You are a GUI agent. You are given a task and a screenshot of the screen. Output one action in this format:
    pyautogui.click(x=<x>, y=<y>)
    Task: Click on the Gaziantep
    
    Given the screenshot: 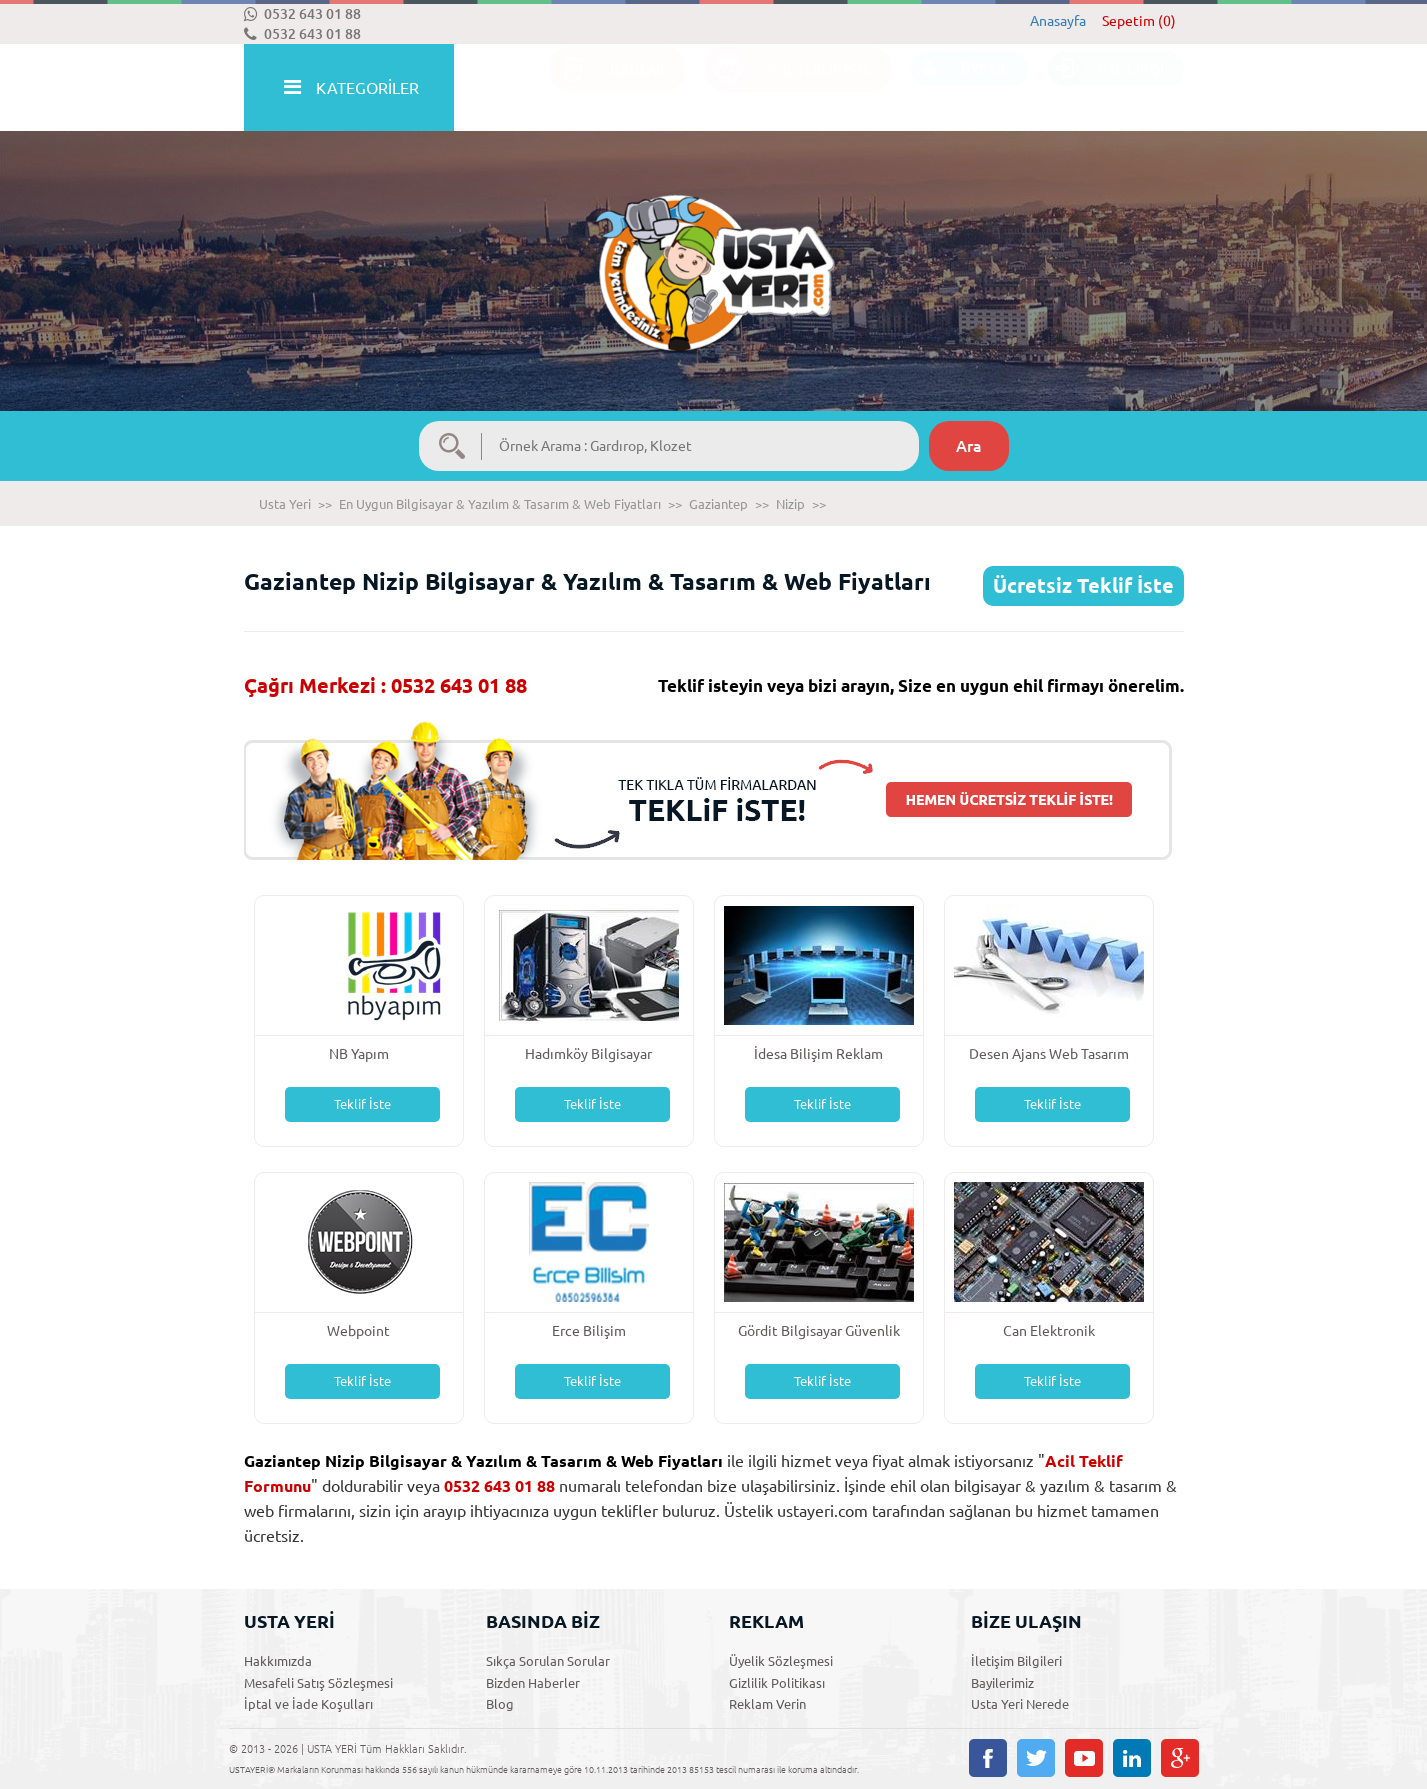 What is the action you would take?
    pyautogui.click(x=718, y=504)
    